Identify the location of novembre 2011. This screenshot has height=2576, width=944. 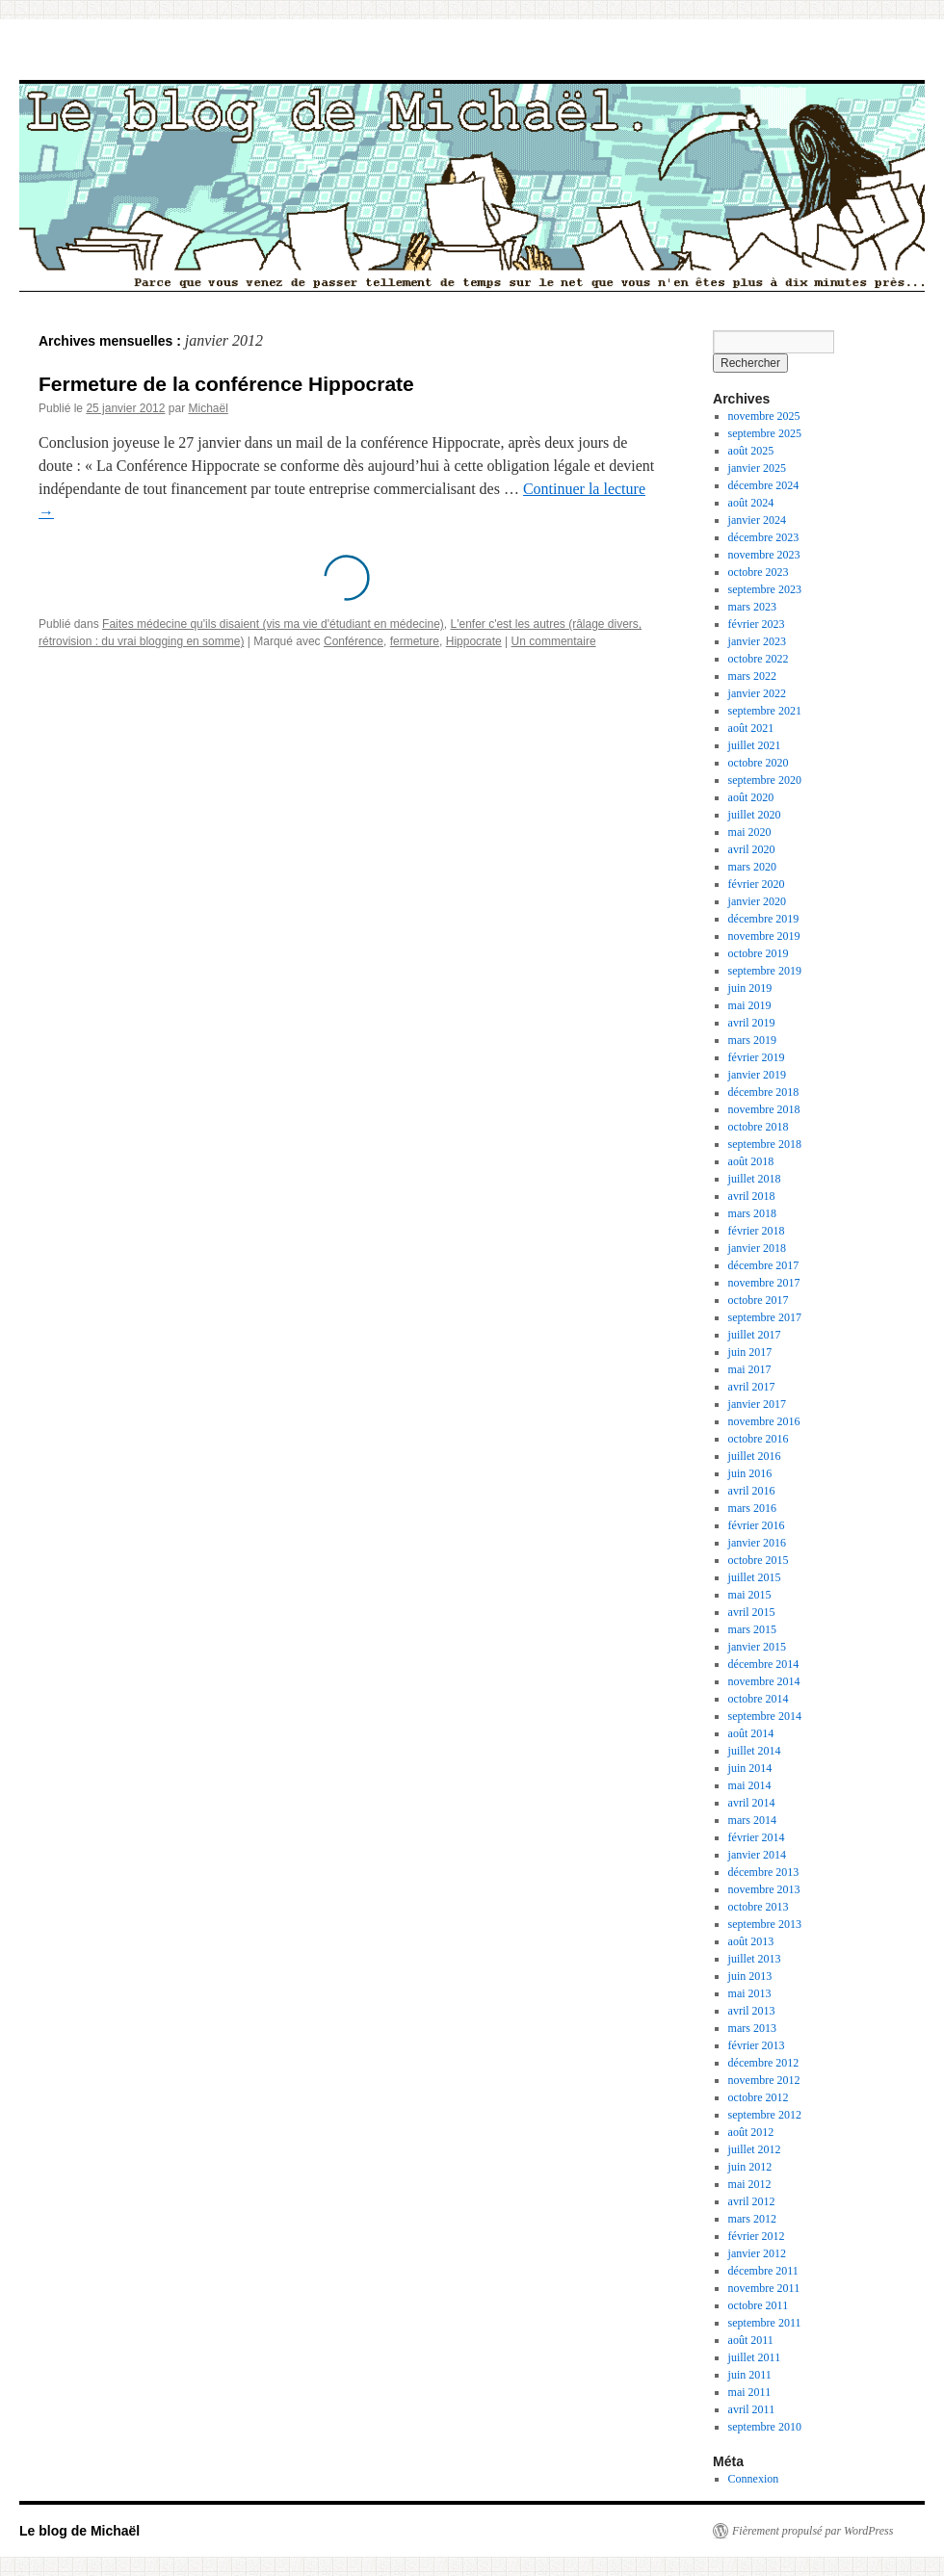
(764, 2288).